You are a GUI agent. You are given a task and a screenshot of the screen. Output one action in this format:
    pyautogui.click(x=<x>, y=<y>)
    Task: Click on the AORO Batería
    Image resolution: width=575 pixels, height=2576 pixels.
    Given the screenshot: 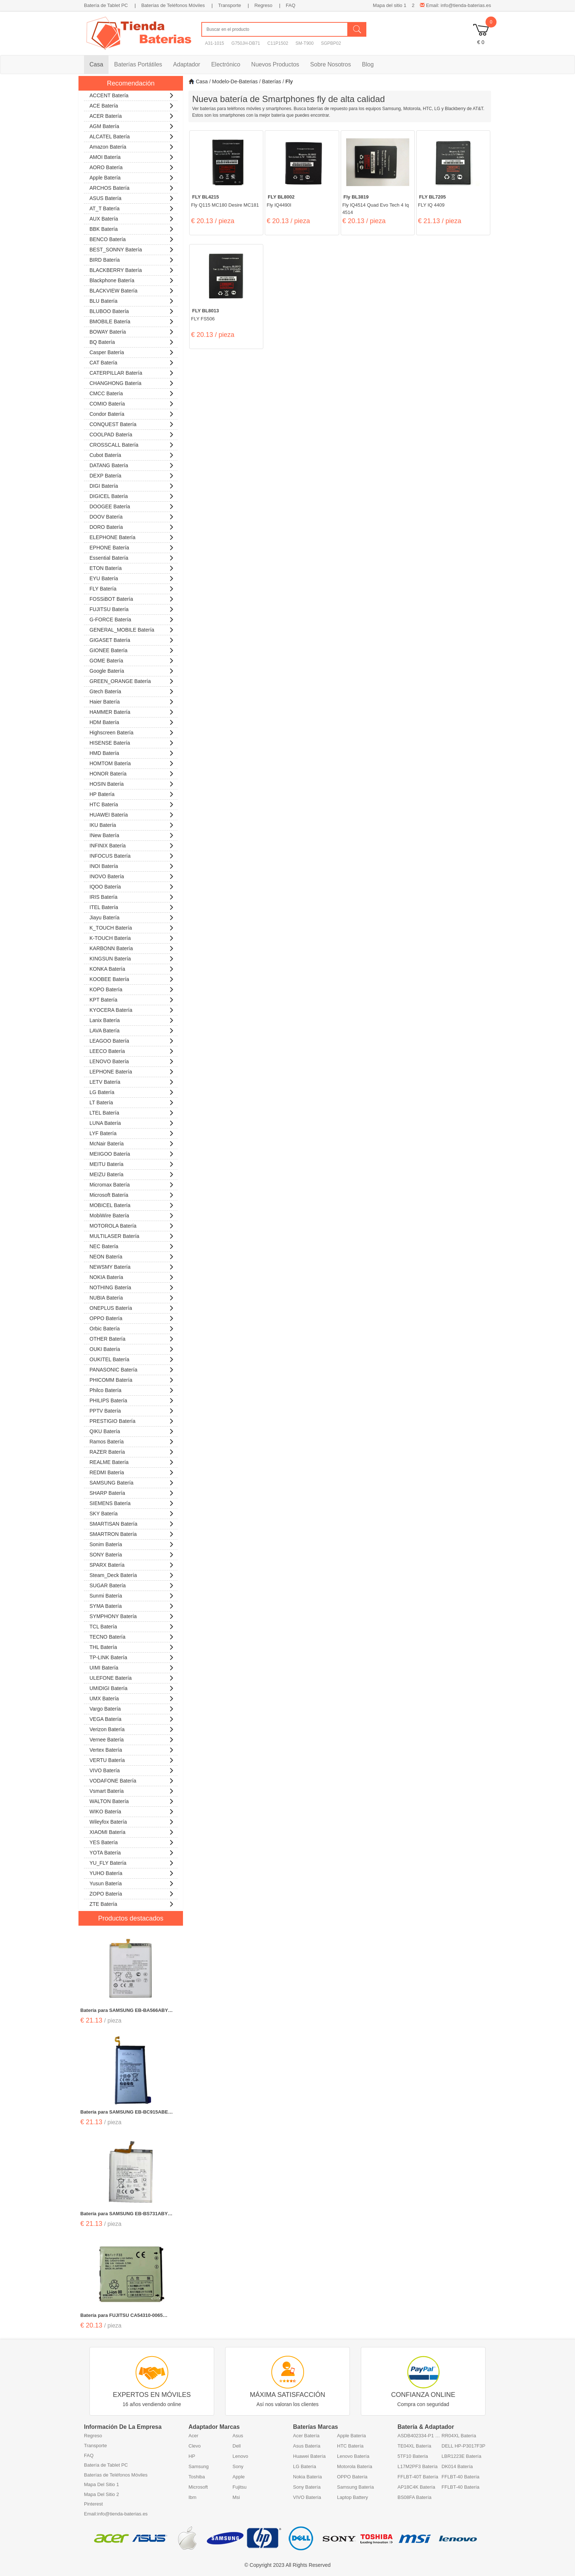 What is the action you would take?
    pyautogui.click(x=131, y=166)
    